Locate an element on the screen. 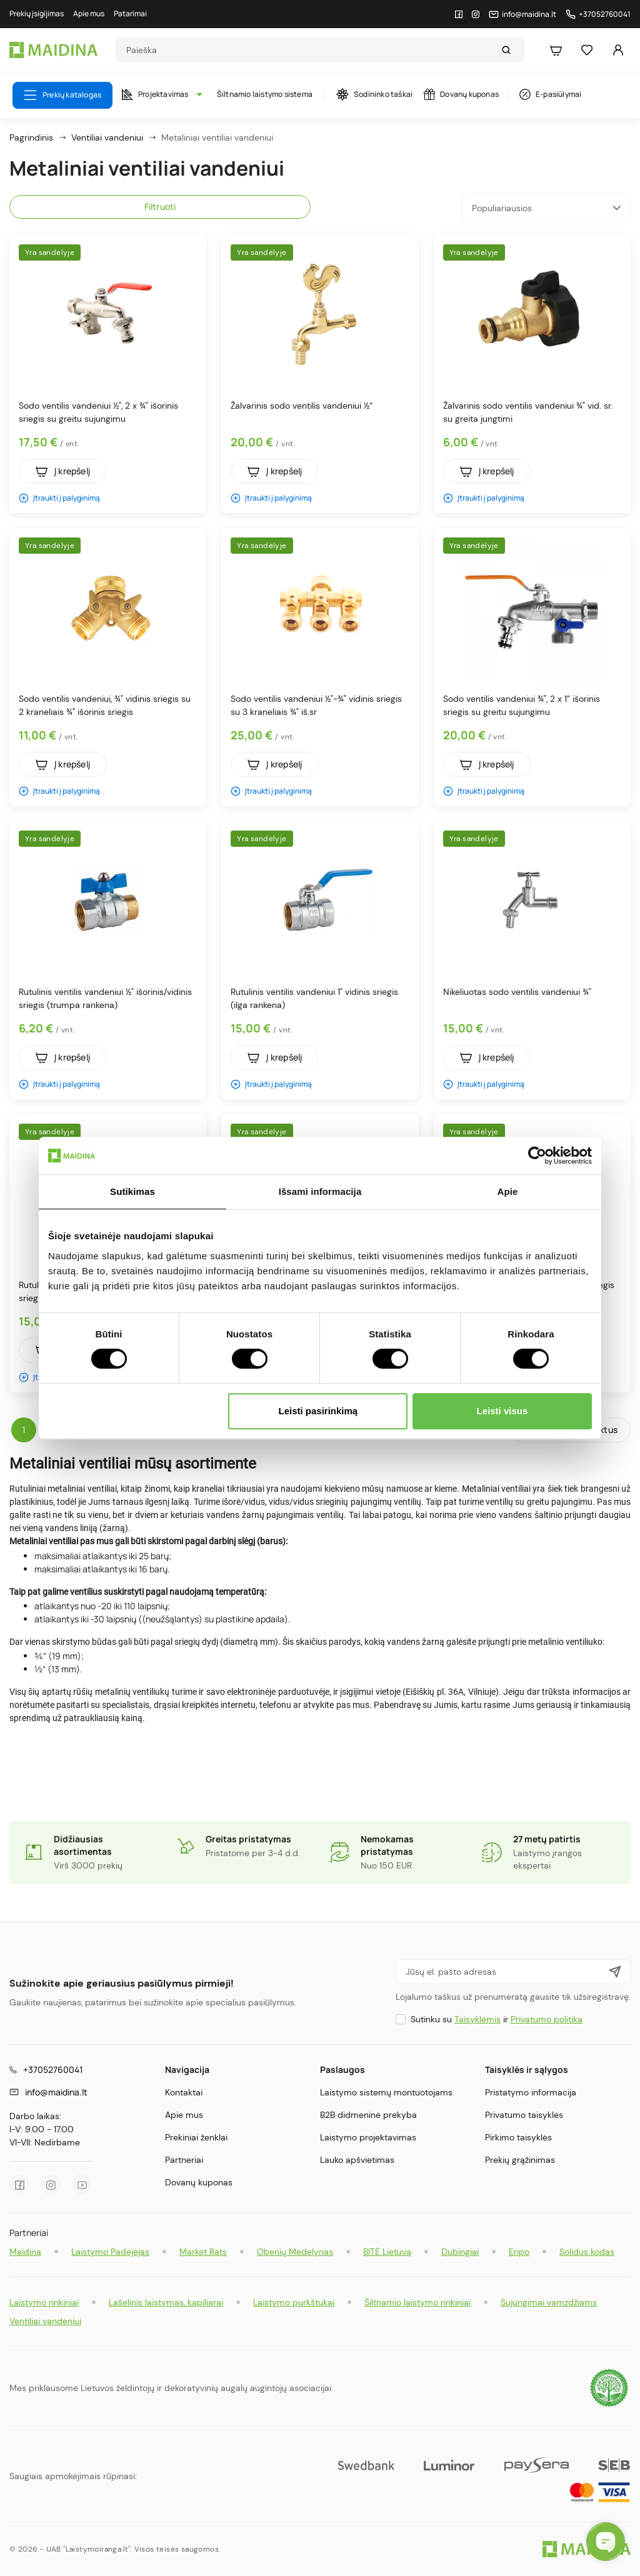 The height and width of the screenshot is (2576, 640). Populiariausios [Rikiuoti pagal pasirinkimą] is located at coordinates (546, 208).